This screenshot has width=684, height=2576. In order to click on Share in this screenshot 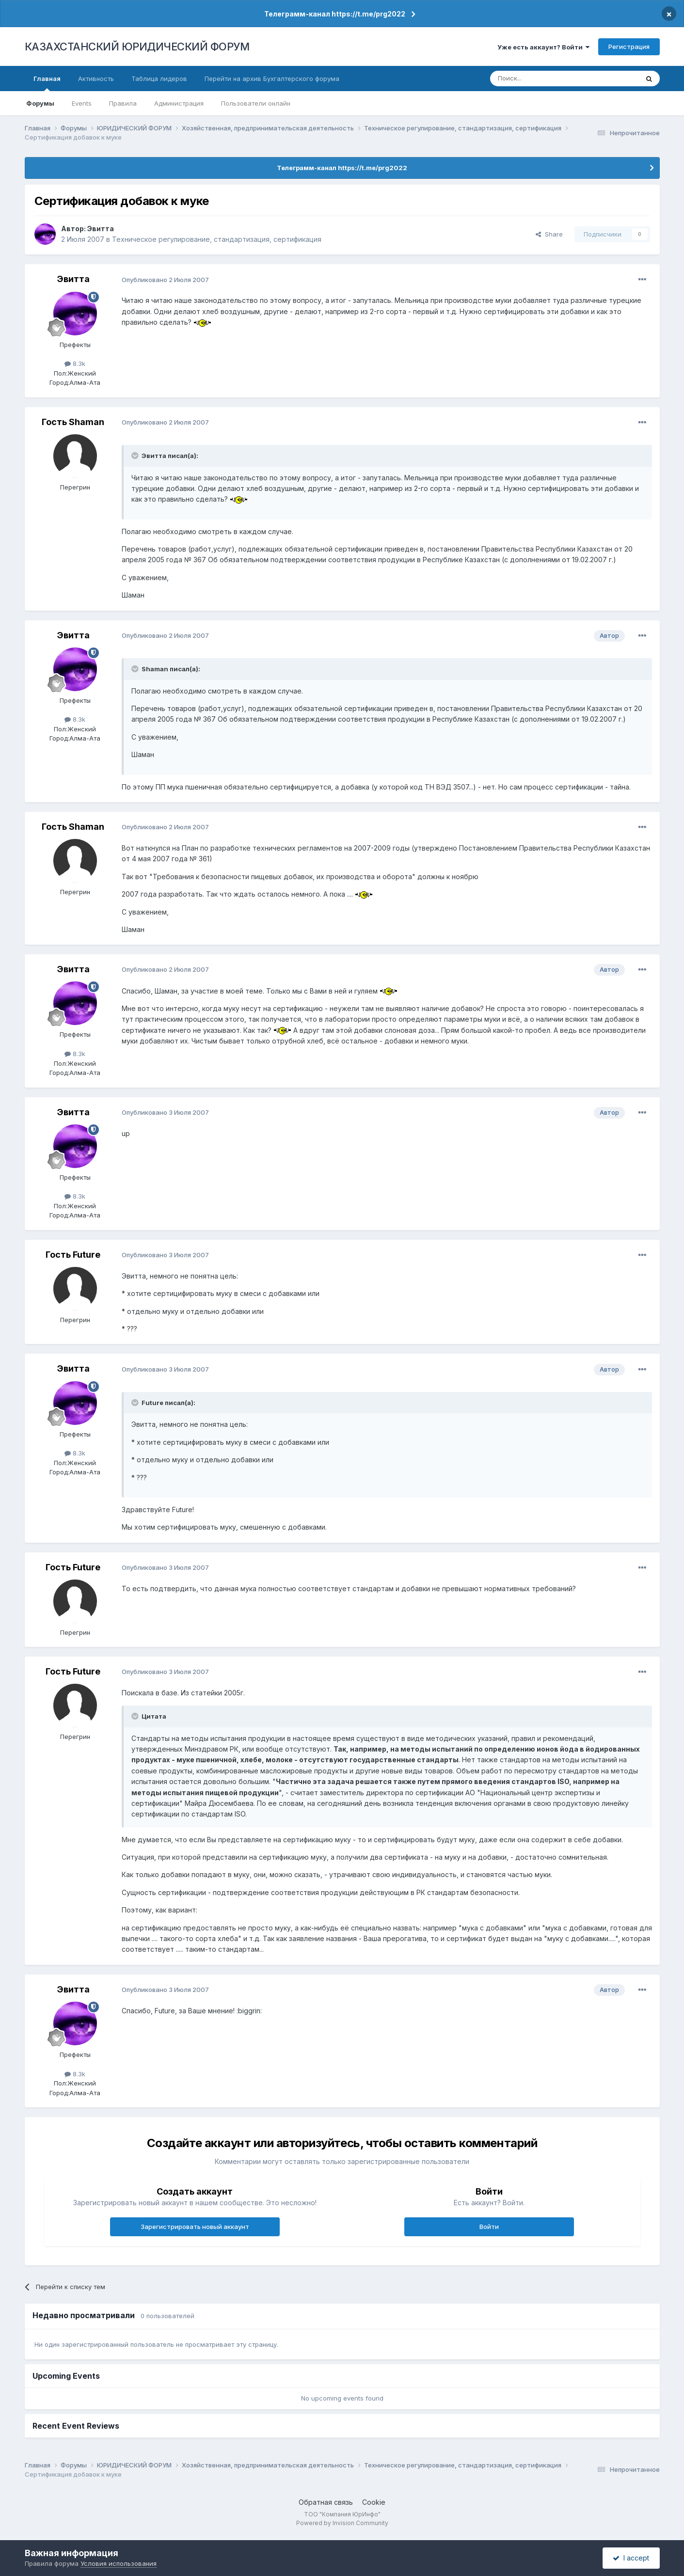, I will do `click(549, 234)`.